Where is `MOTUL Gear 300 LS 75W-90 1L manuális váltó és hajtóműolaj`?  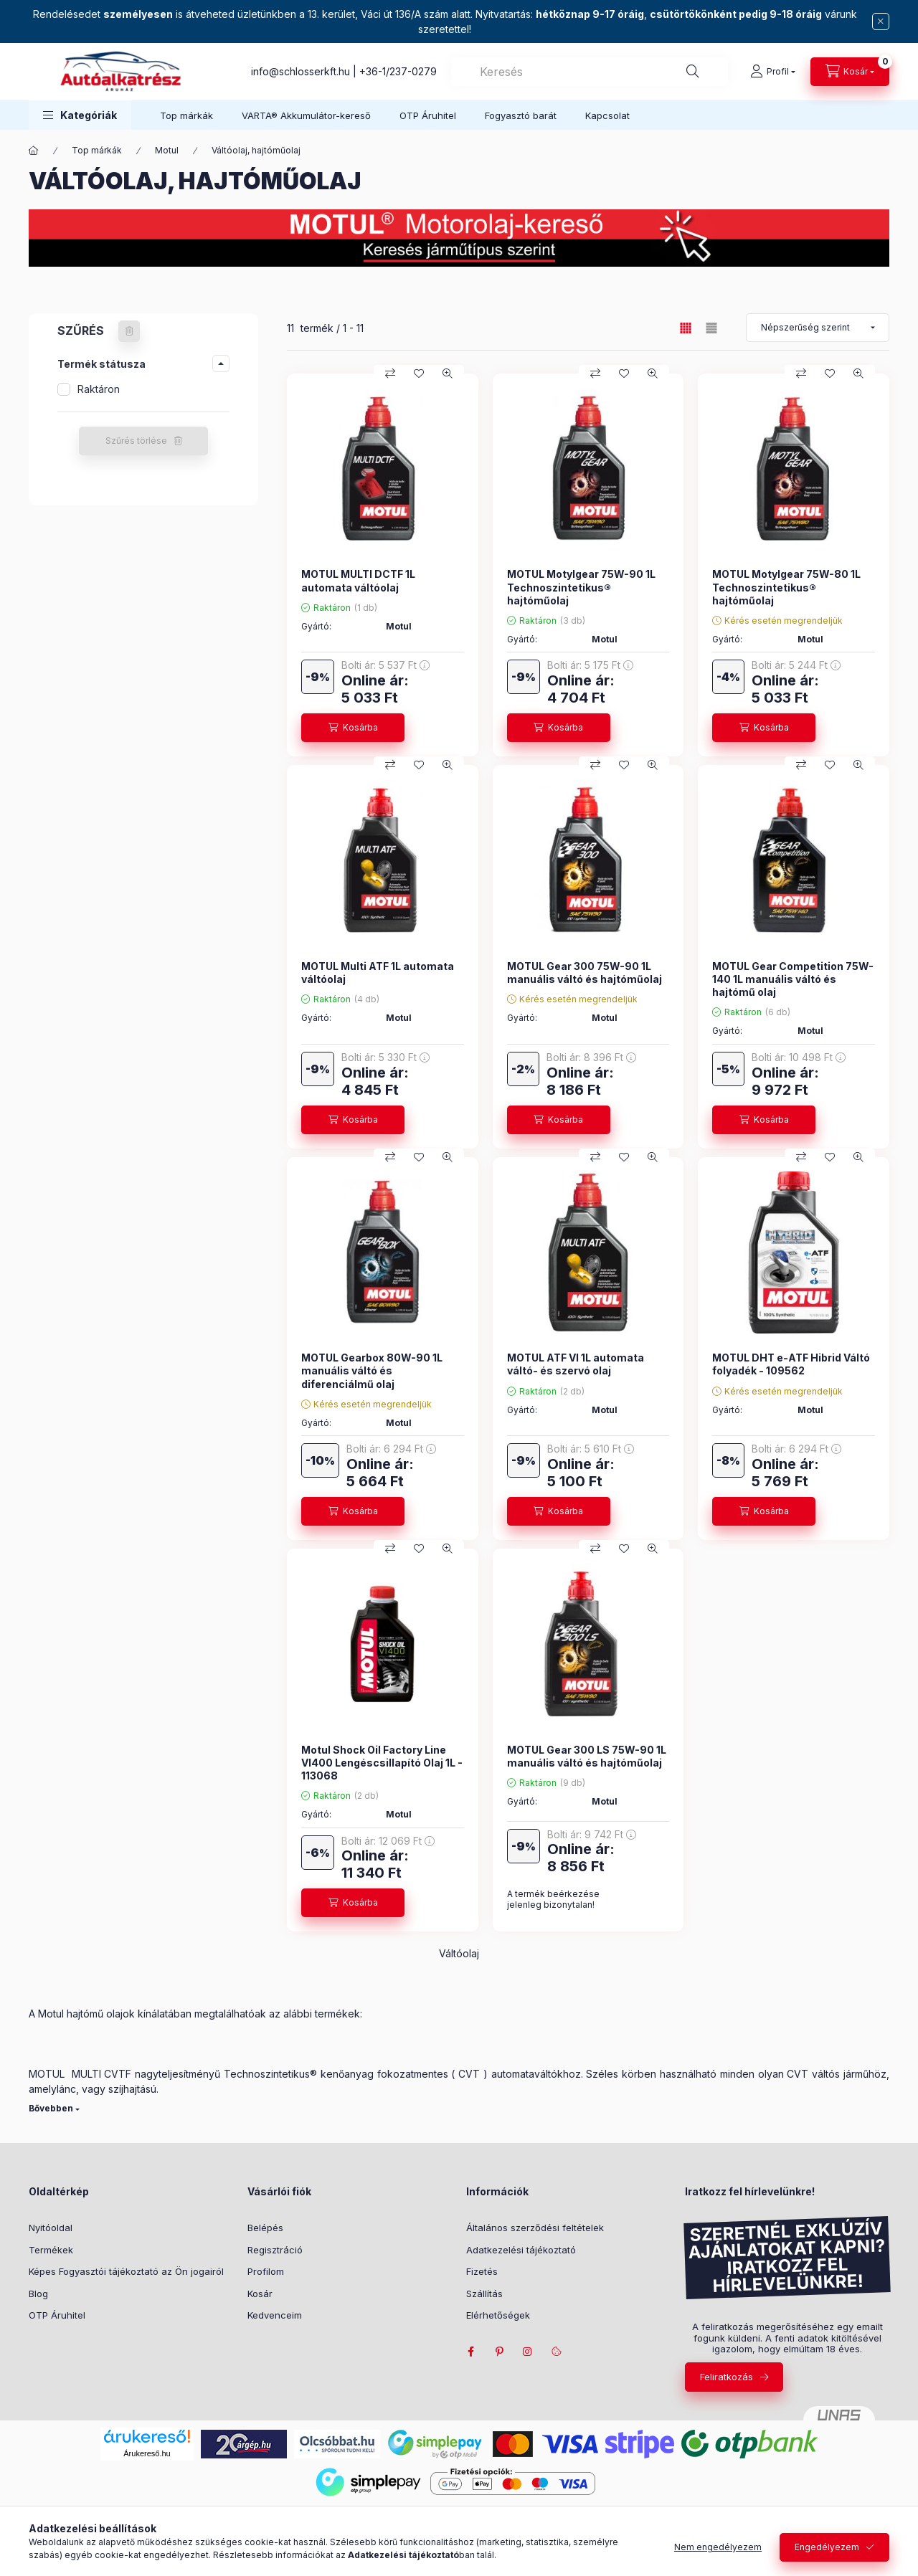
MOTUL Gear 300 LS 75W-90 1L manuális váltó és hajtóműolaj is located at coordinates (586, 1756).